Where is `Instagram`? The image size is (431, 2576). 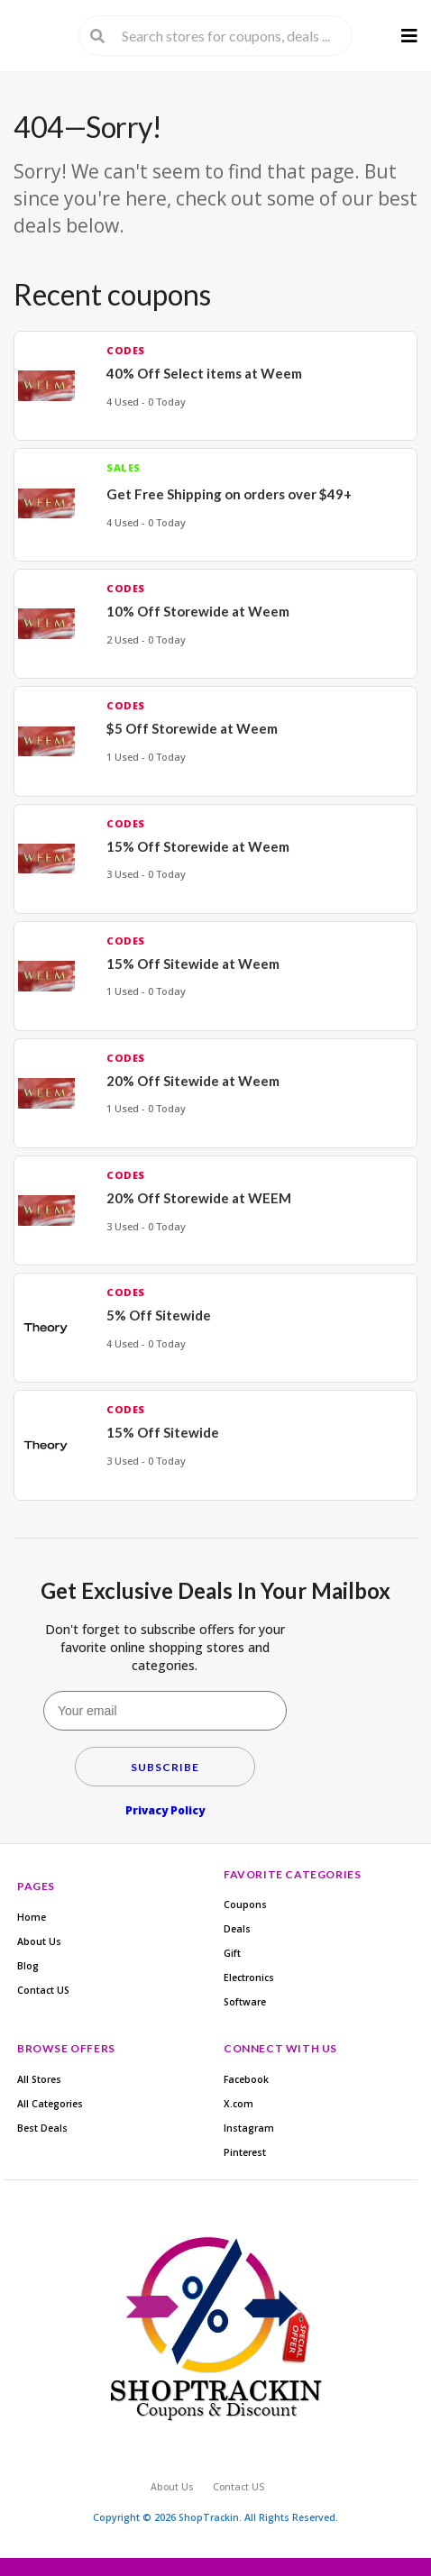
Instagram is located at coordinates (249, 2128).